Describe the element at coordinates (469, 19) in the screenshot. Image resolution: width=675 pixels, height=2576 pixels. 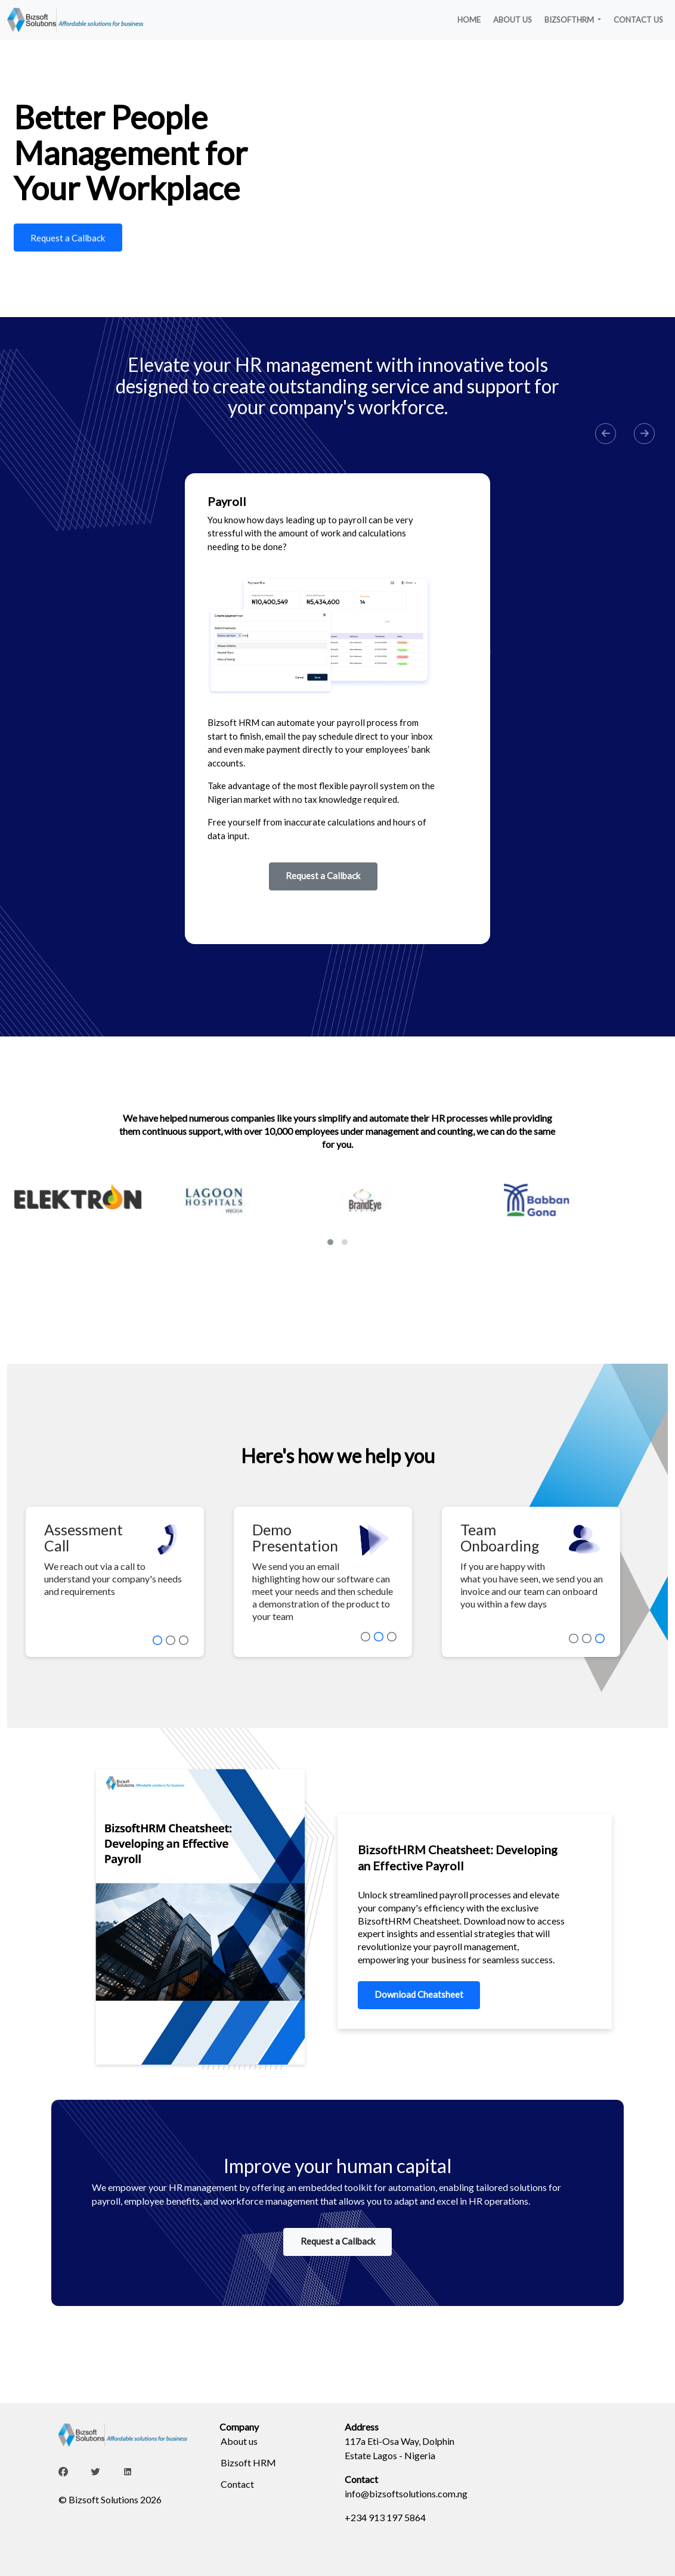
I see `HOME` at that location.